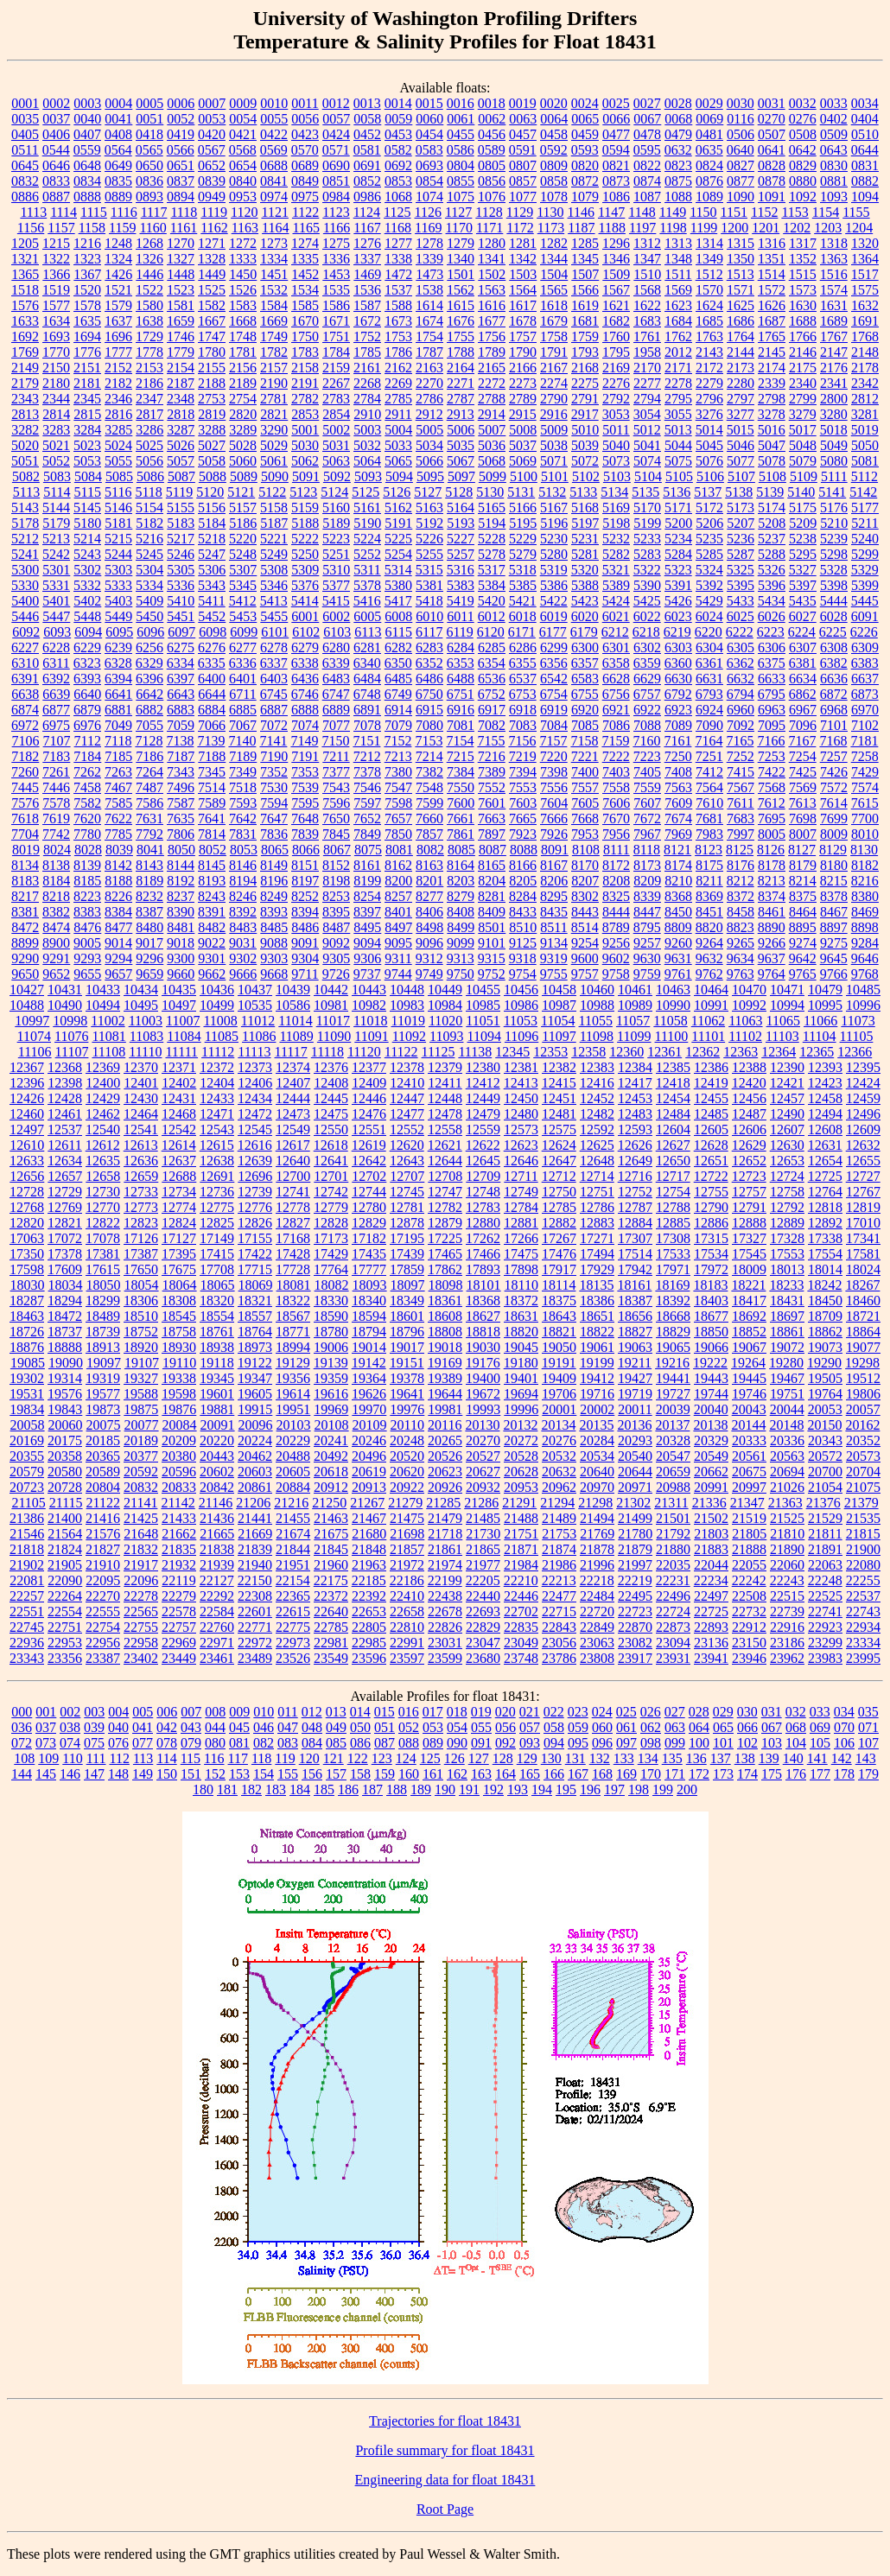  What do you see at coordinates (407, 989) in the screenshot?
I see `10448` at bounding box center [407, 989].